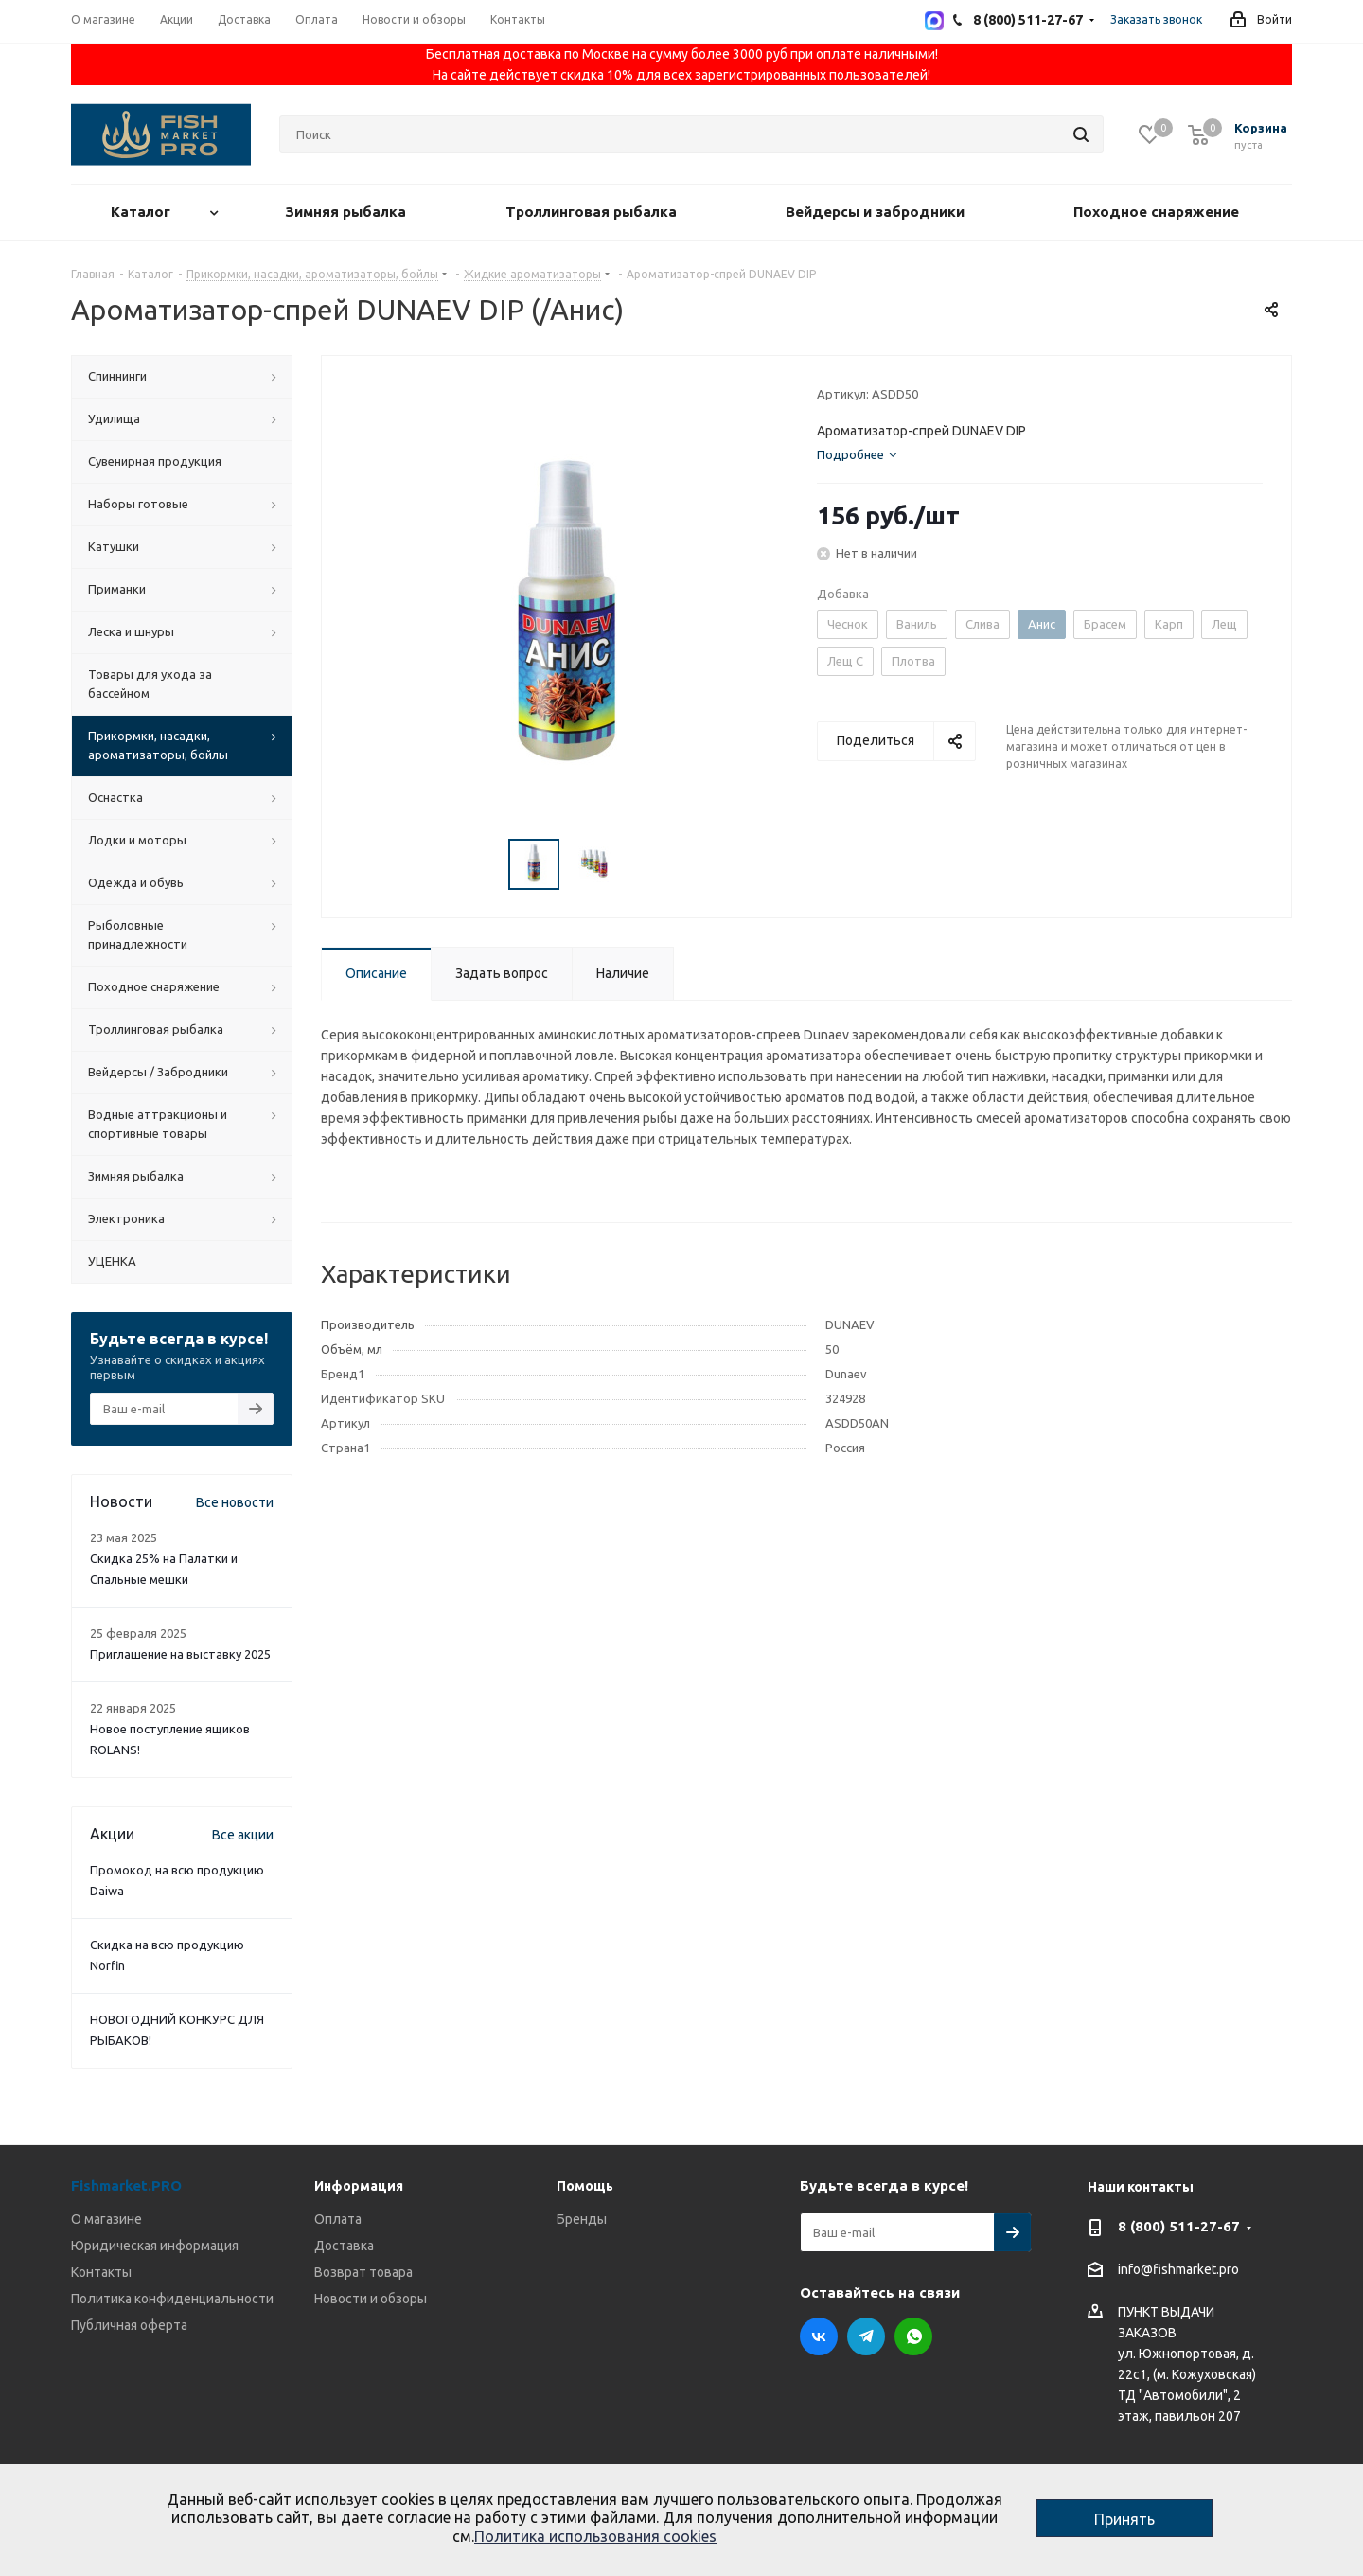 The height and width of the screenshot is (2576, 1363). I want to click on 8 (800) 511-27-67, so click(1179, 2226).